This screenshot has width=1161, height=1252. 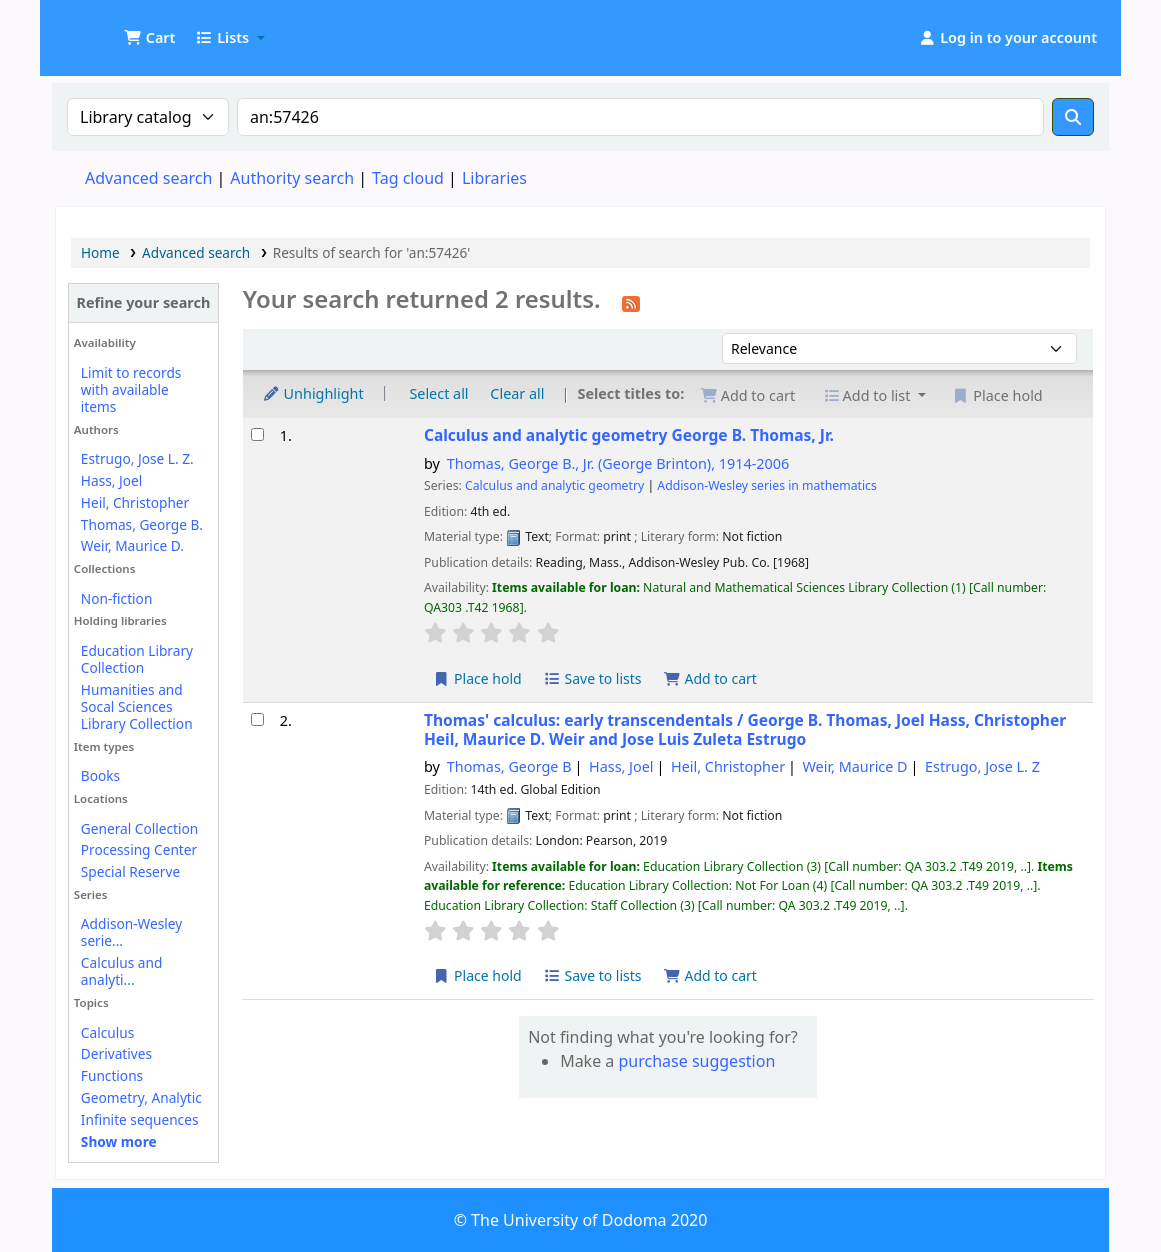 What do you see at coordinates (111, 480) in the screenshot?
I see `Hass, Joel` at bounding box center [111, 480].